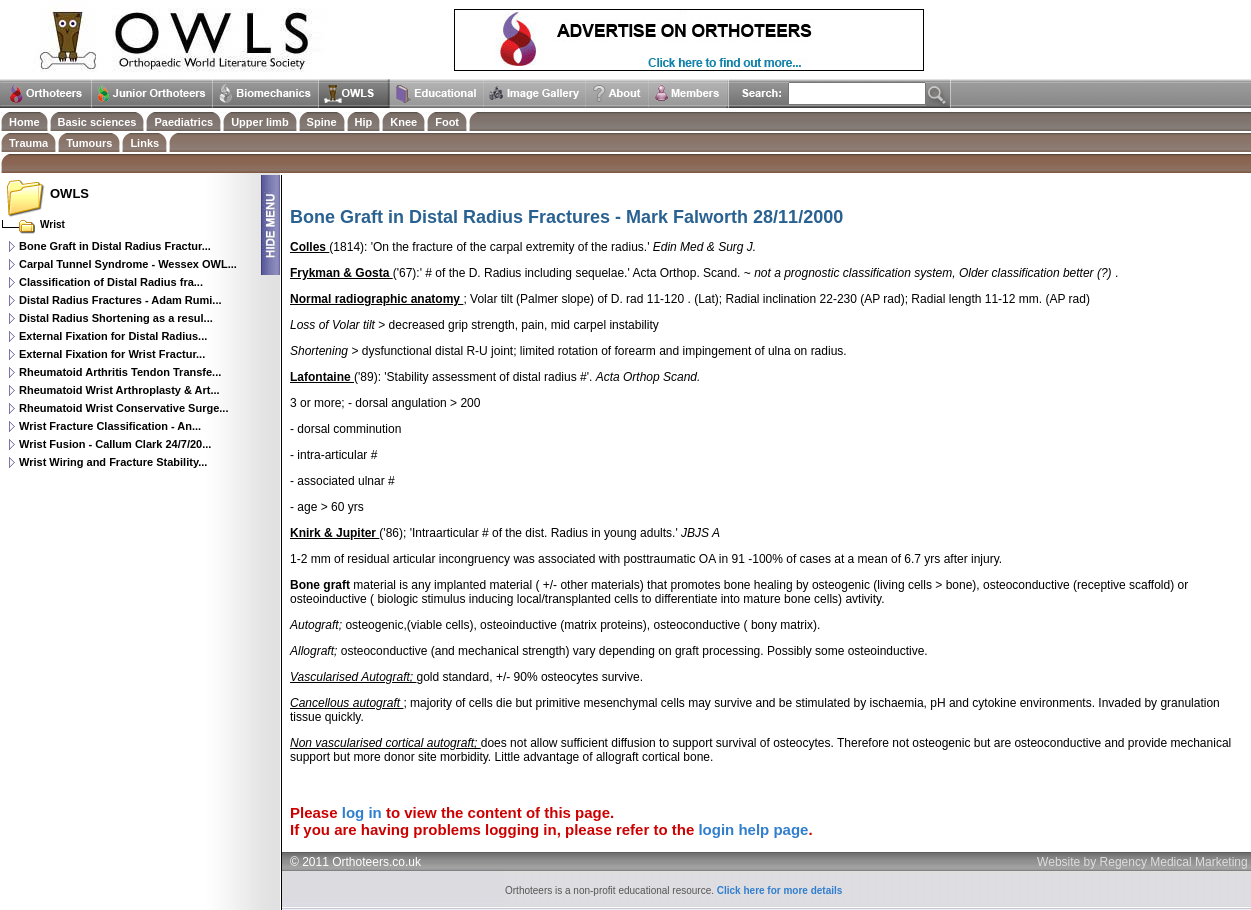  I want to click on Home, so click(24, 122).